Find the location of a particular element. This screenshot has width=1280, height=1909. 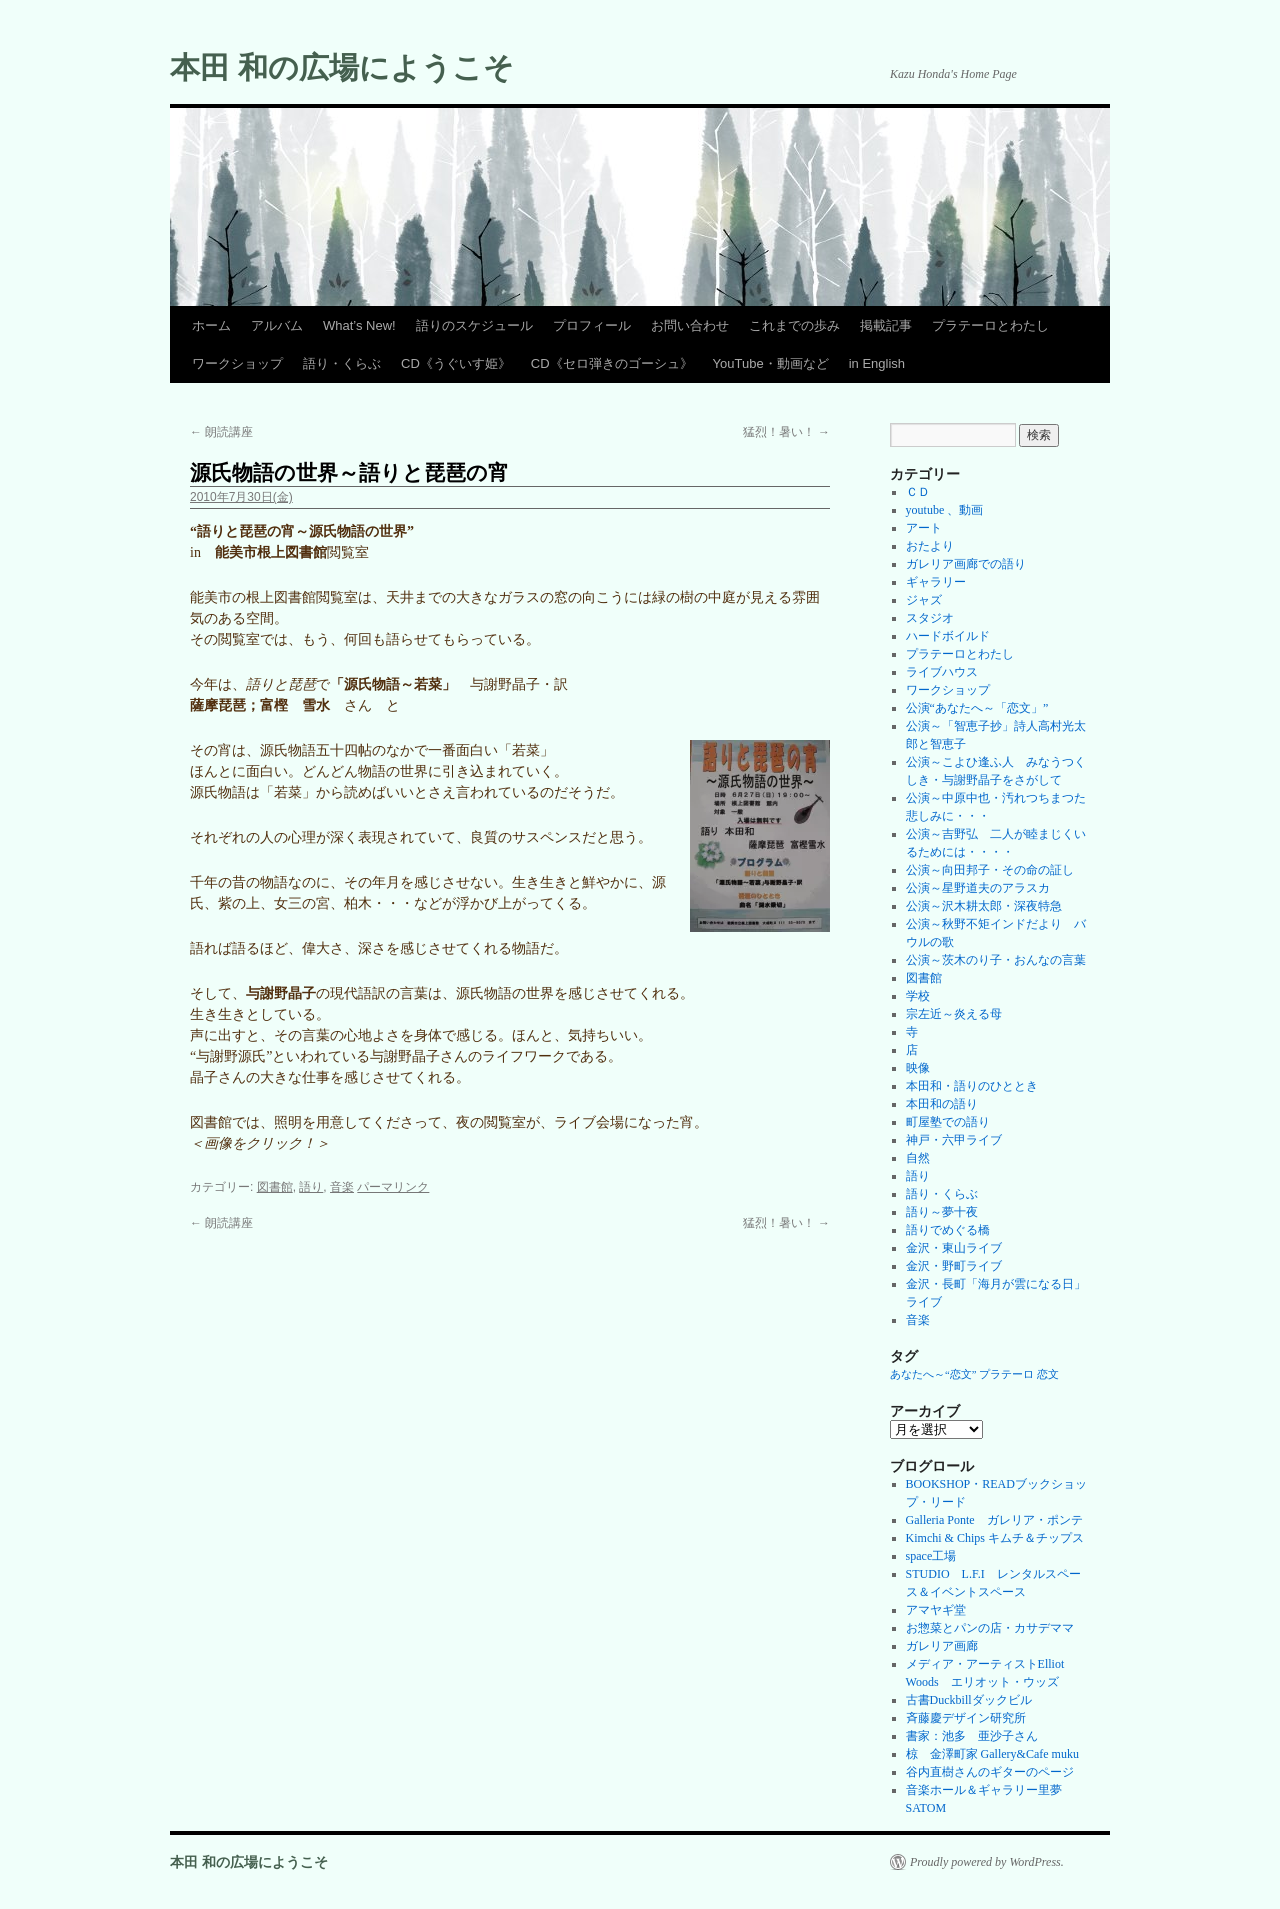

Proudly powered by WordPress. is located at coordinates (987, 1862).